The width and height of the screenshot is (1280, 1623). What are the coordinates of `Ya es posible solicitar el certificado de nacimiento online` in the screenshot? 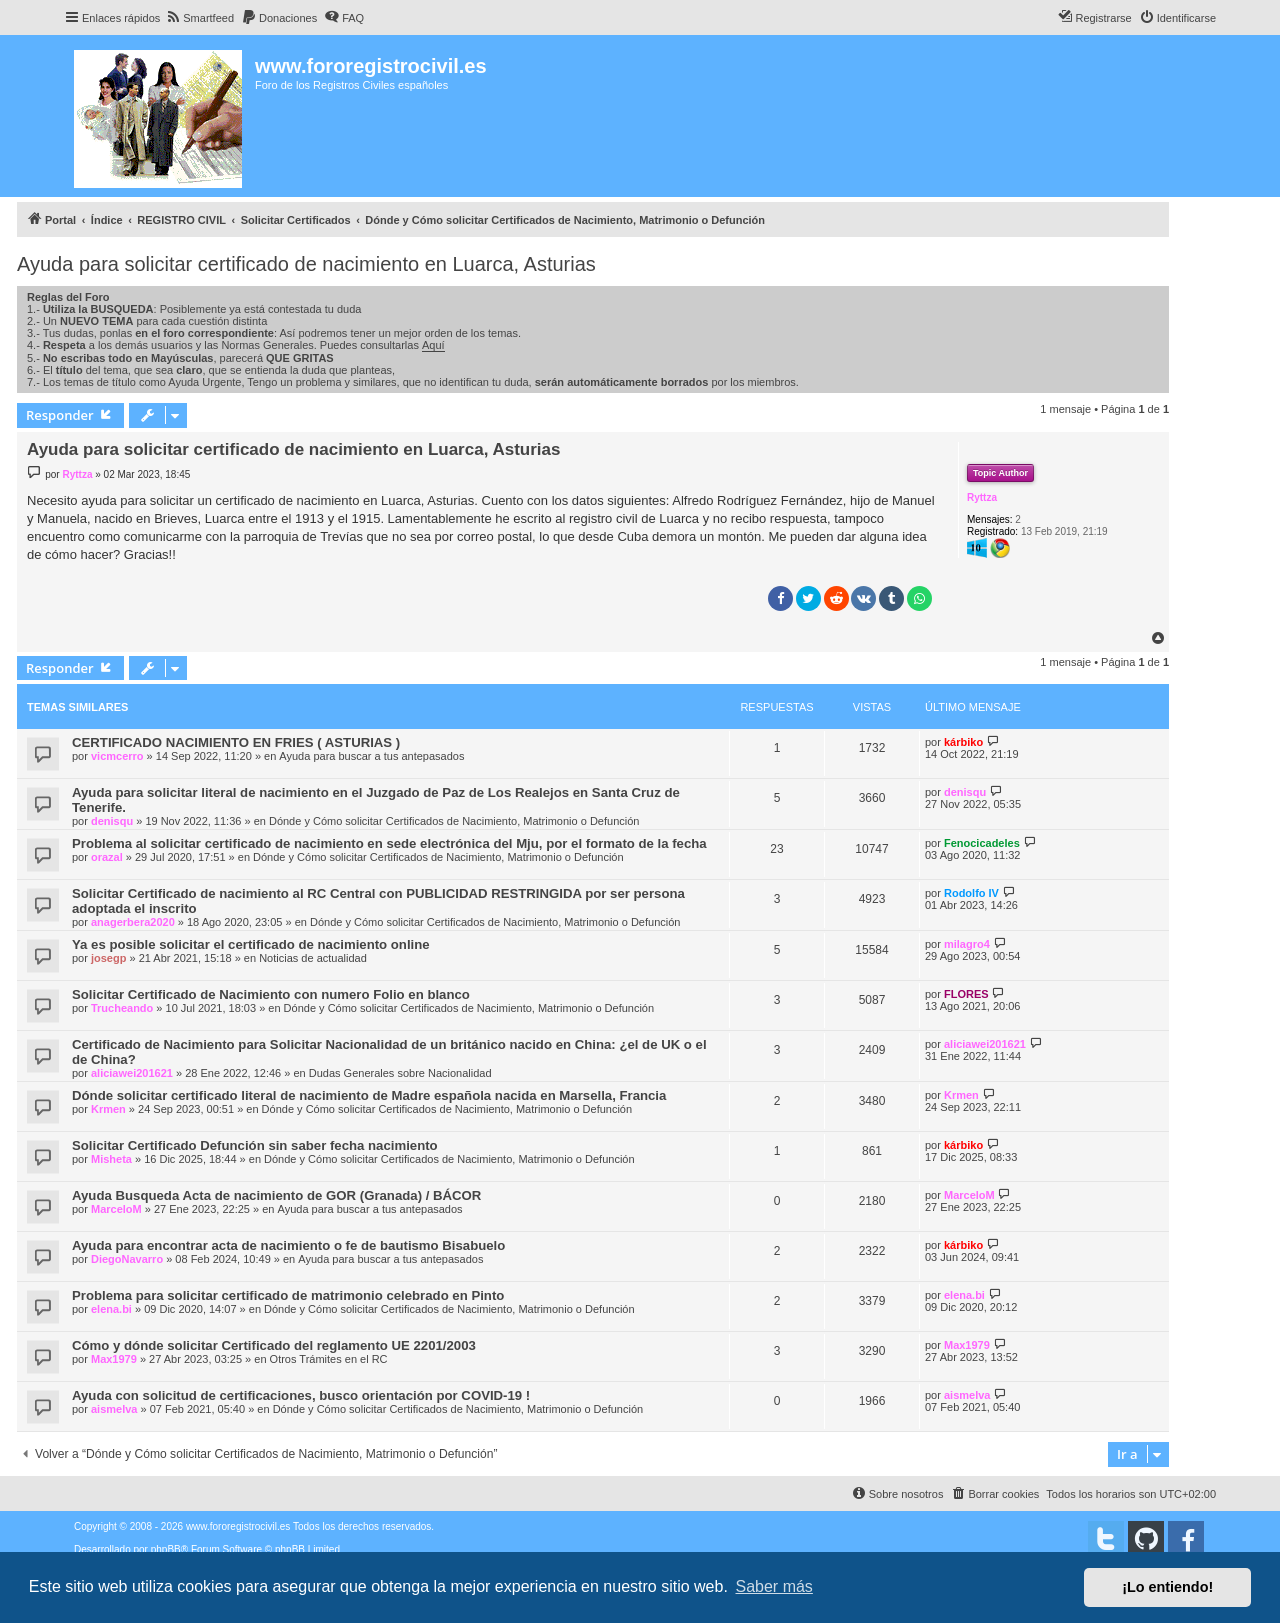 It's located at (251, 944).